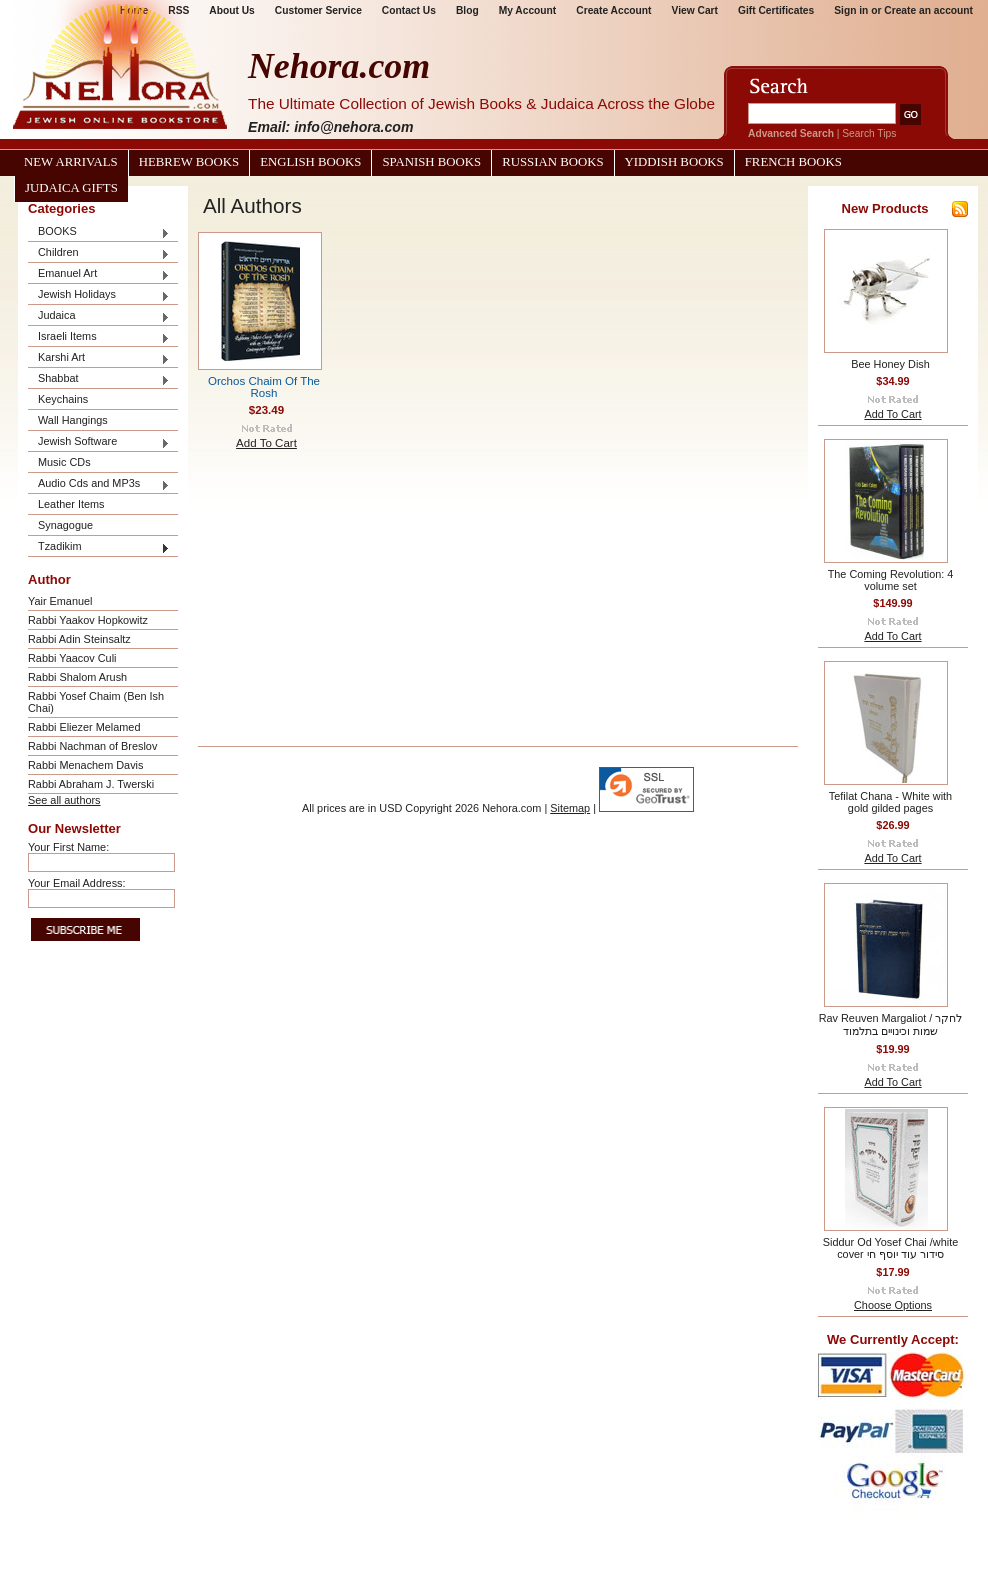 The width and height of the screenshot is (988, 1577). Describe the element at coordinates (851, 10) in the screenshot. I see `Sign in` at that location.